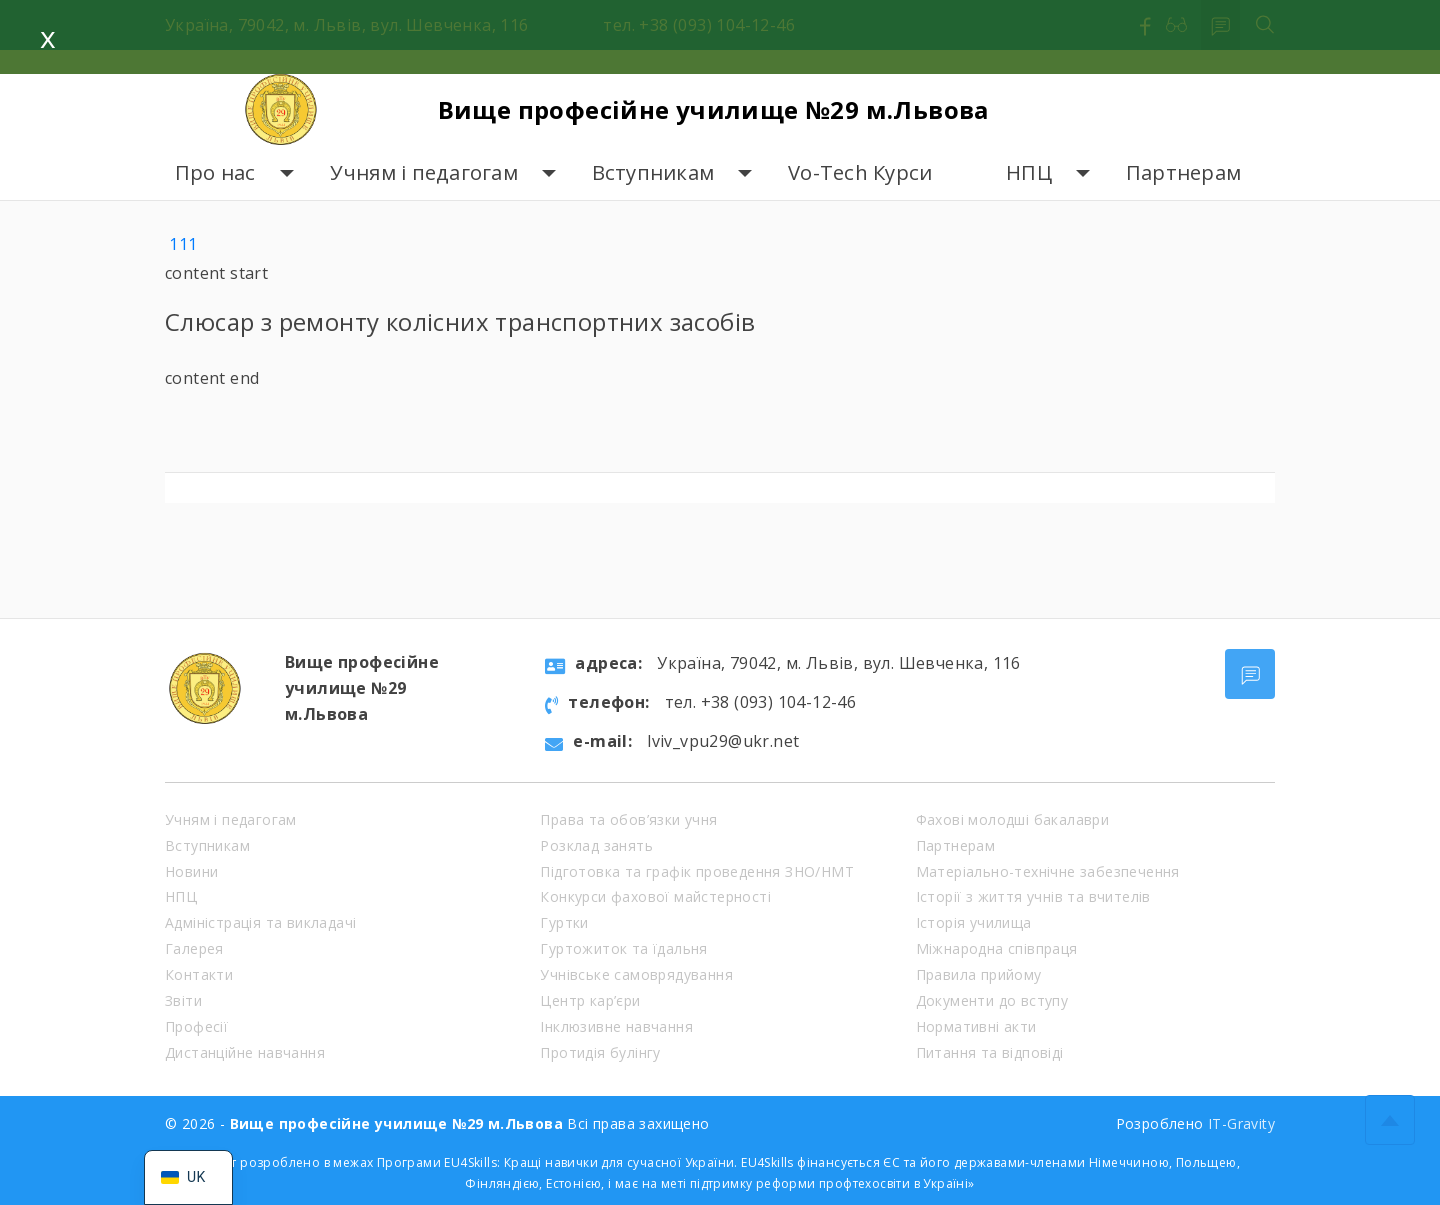 The height and width of the screenshot is (1205, 1440). I want to click on Учням і педагогам, so click(424, 172).